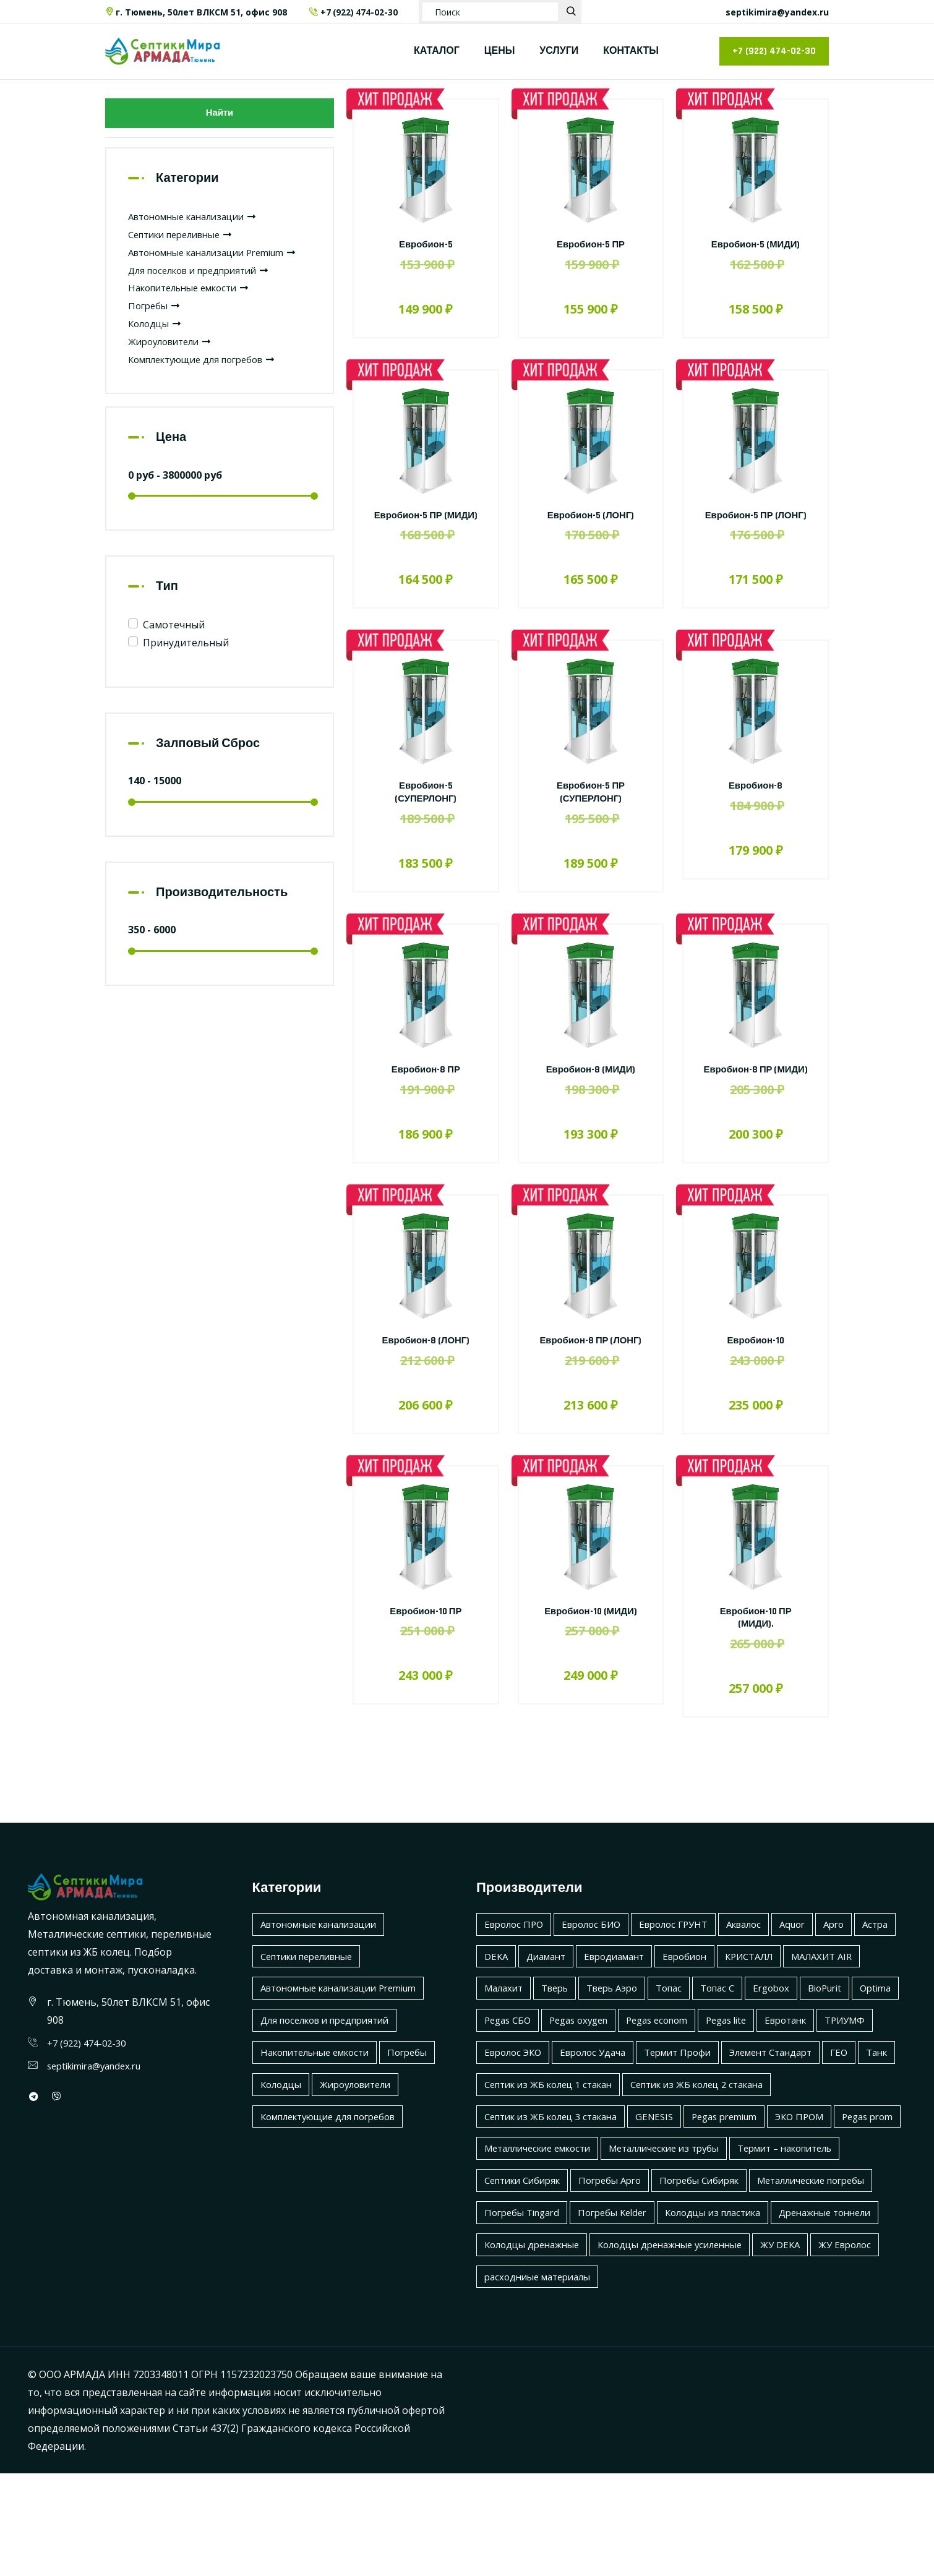 The height and width of the screenshot is (2576, 934). What do you see at coordinates (708, 2090) in the screenshot?
I see `Евролос ЭКО` at bounding box center [708, 2090].